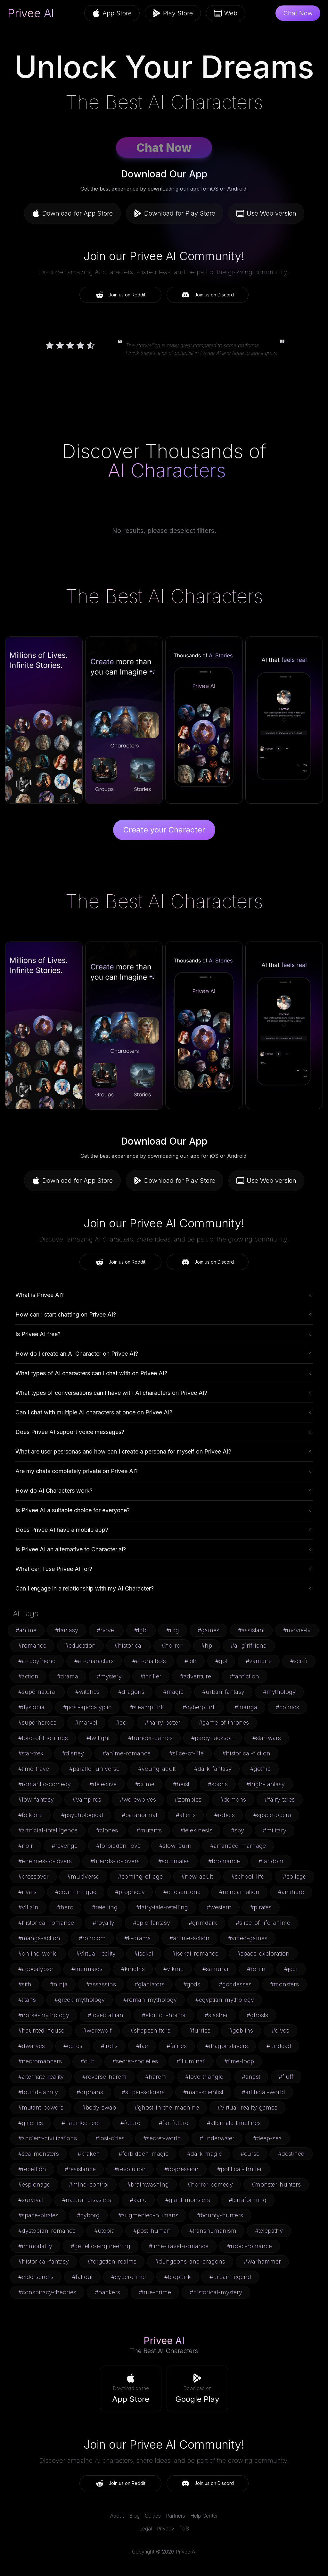  Describe the element at coordinates (279, 1691) in the screenshot. I see `#mythology [button]` at that location.